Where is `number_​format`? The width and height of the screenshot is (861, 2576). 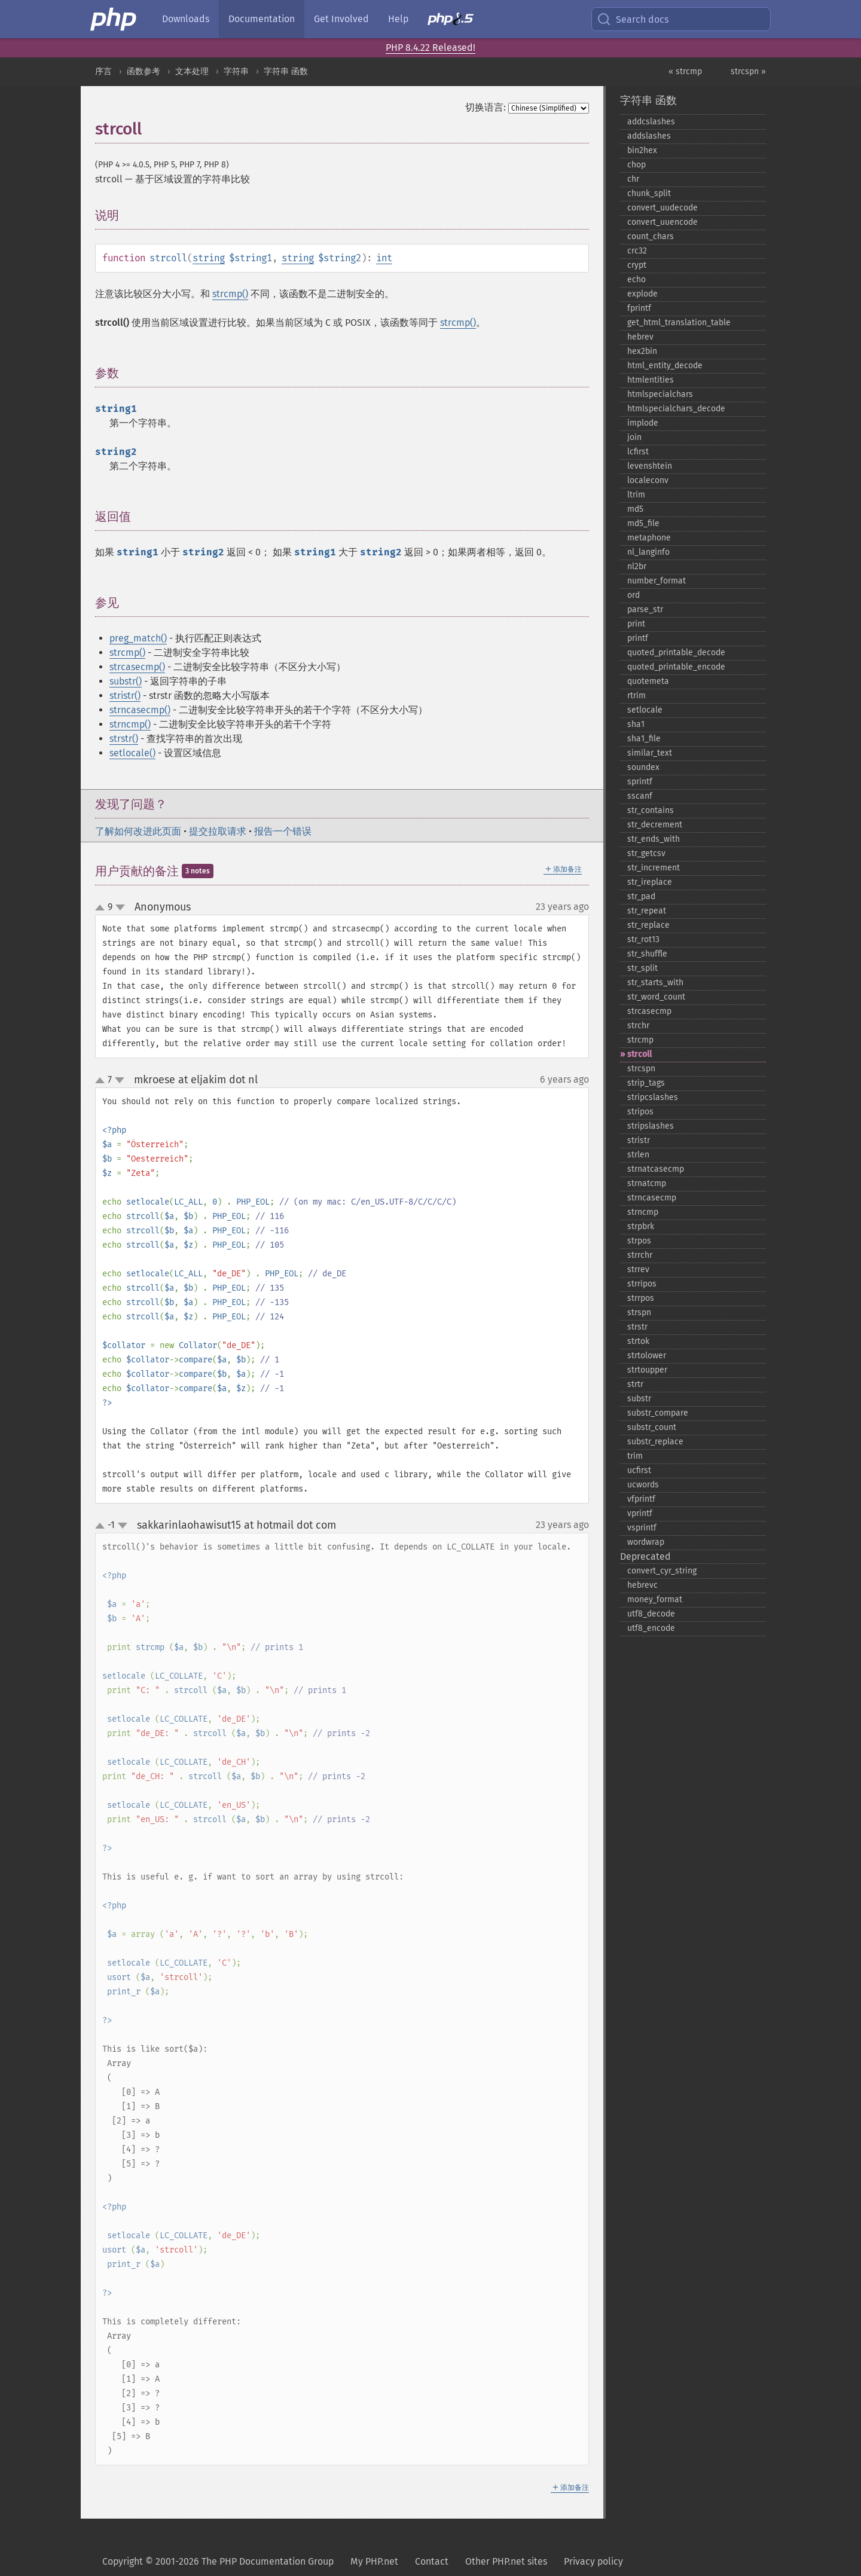
number_​format is located at coordinates (656, 581).